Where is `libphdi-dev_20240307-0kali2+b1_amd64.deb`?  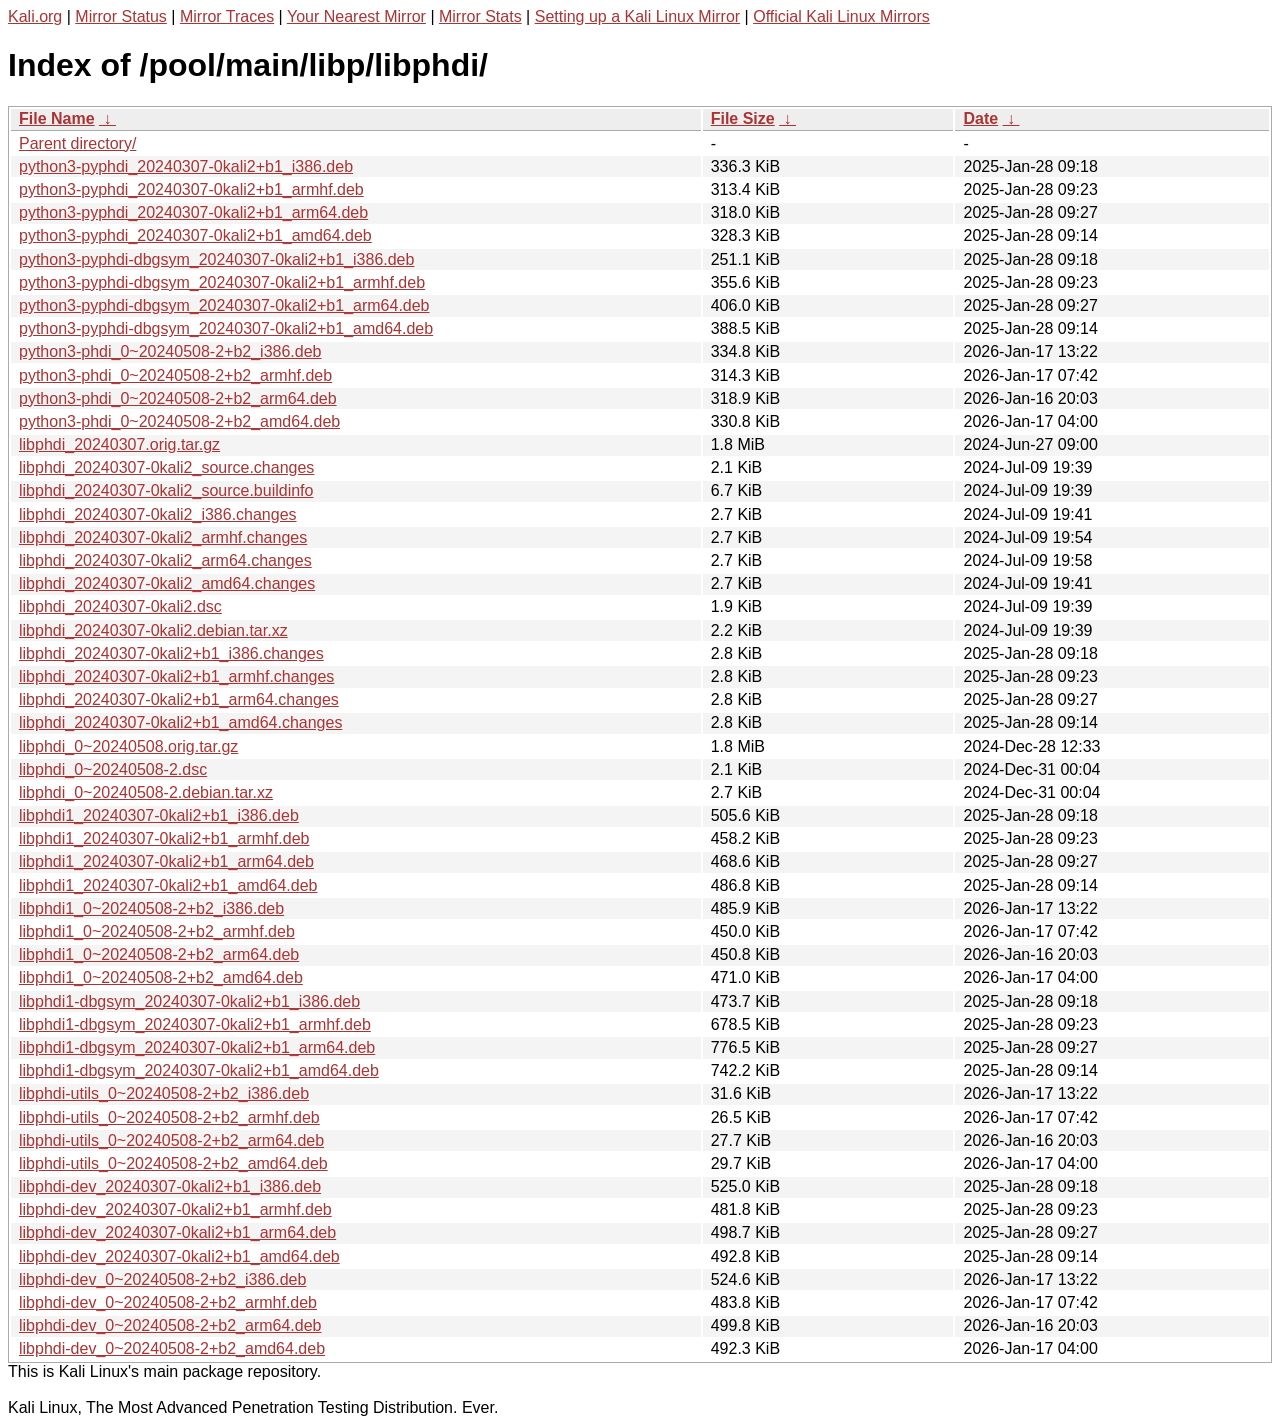
libphdi-dev_20240307-0kali2+b1_amd64.deb is located at coordinates (179, 1256).